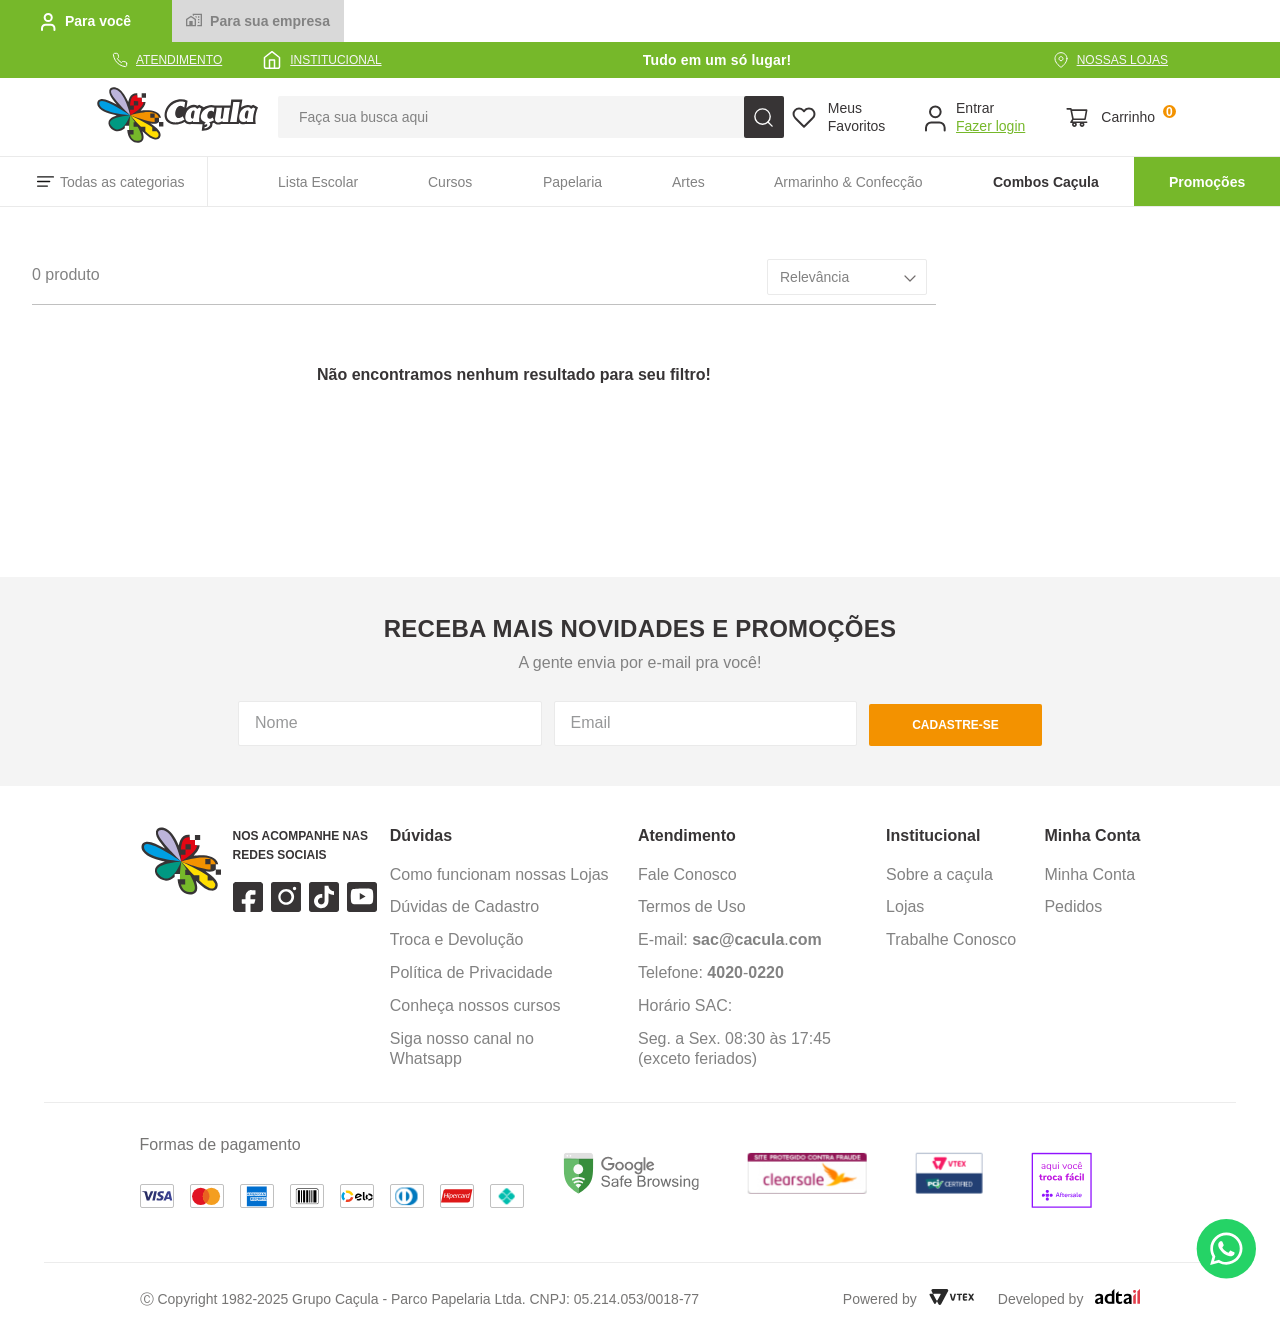  Describe the element at coordinates (318, 182) in the screenshot. I see `Lista Escolar` at that location.